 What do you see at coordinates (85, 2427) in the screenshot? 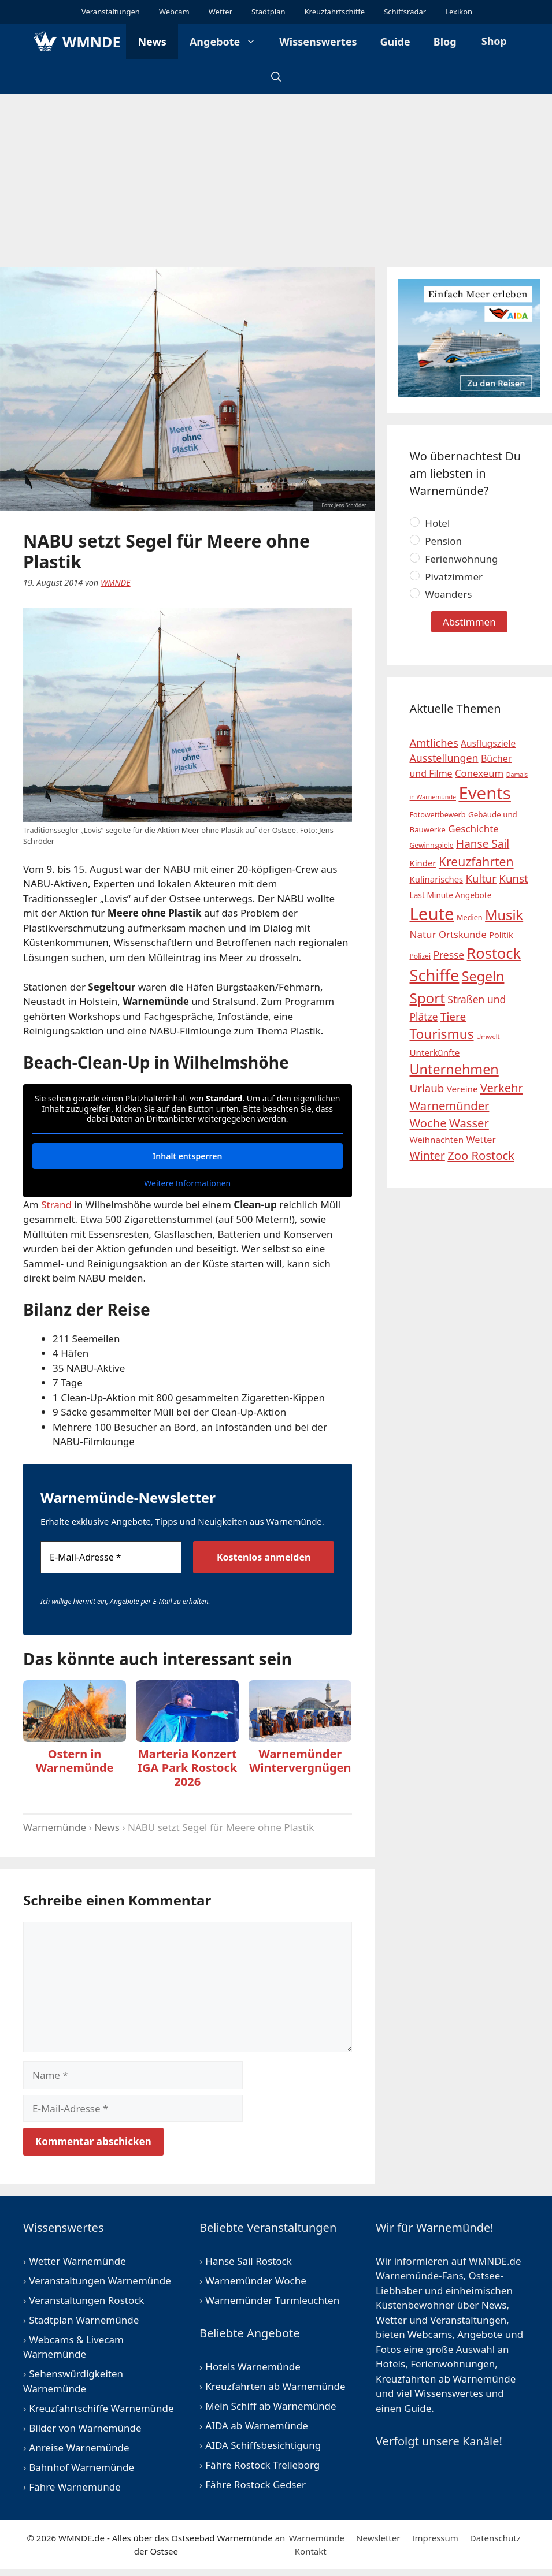
I see `Bilder von Warnemünde` at bounding box center [85, 2427].